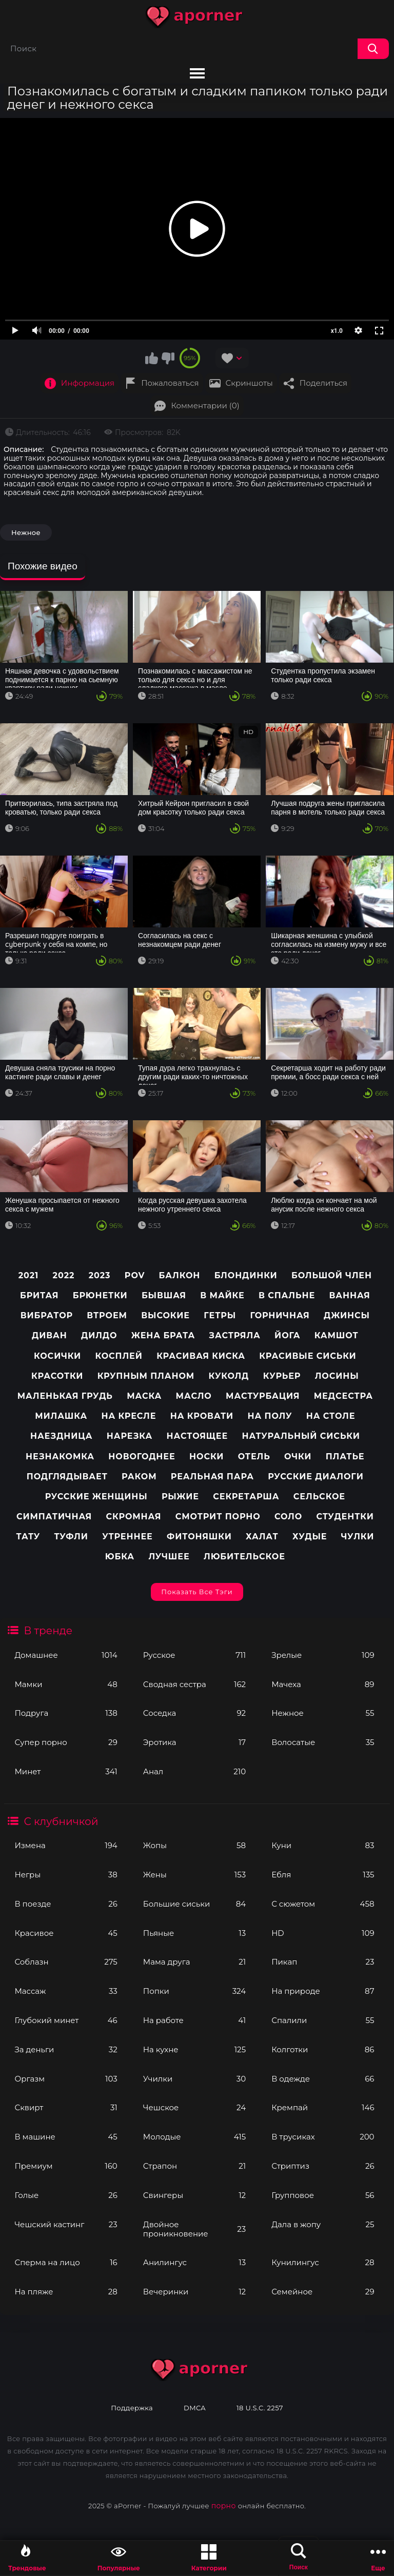 This screenshot has width=394, height=2576. What do you see at coordinates (67, 1476) in the screenshot?
I see `Подглядывает` at bounding box center [67, 1476].